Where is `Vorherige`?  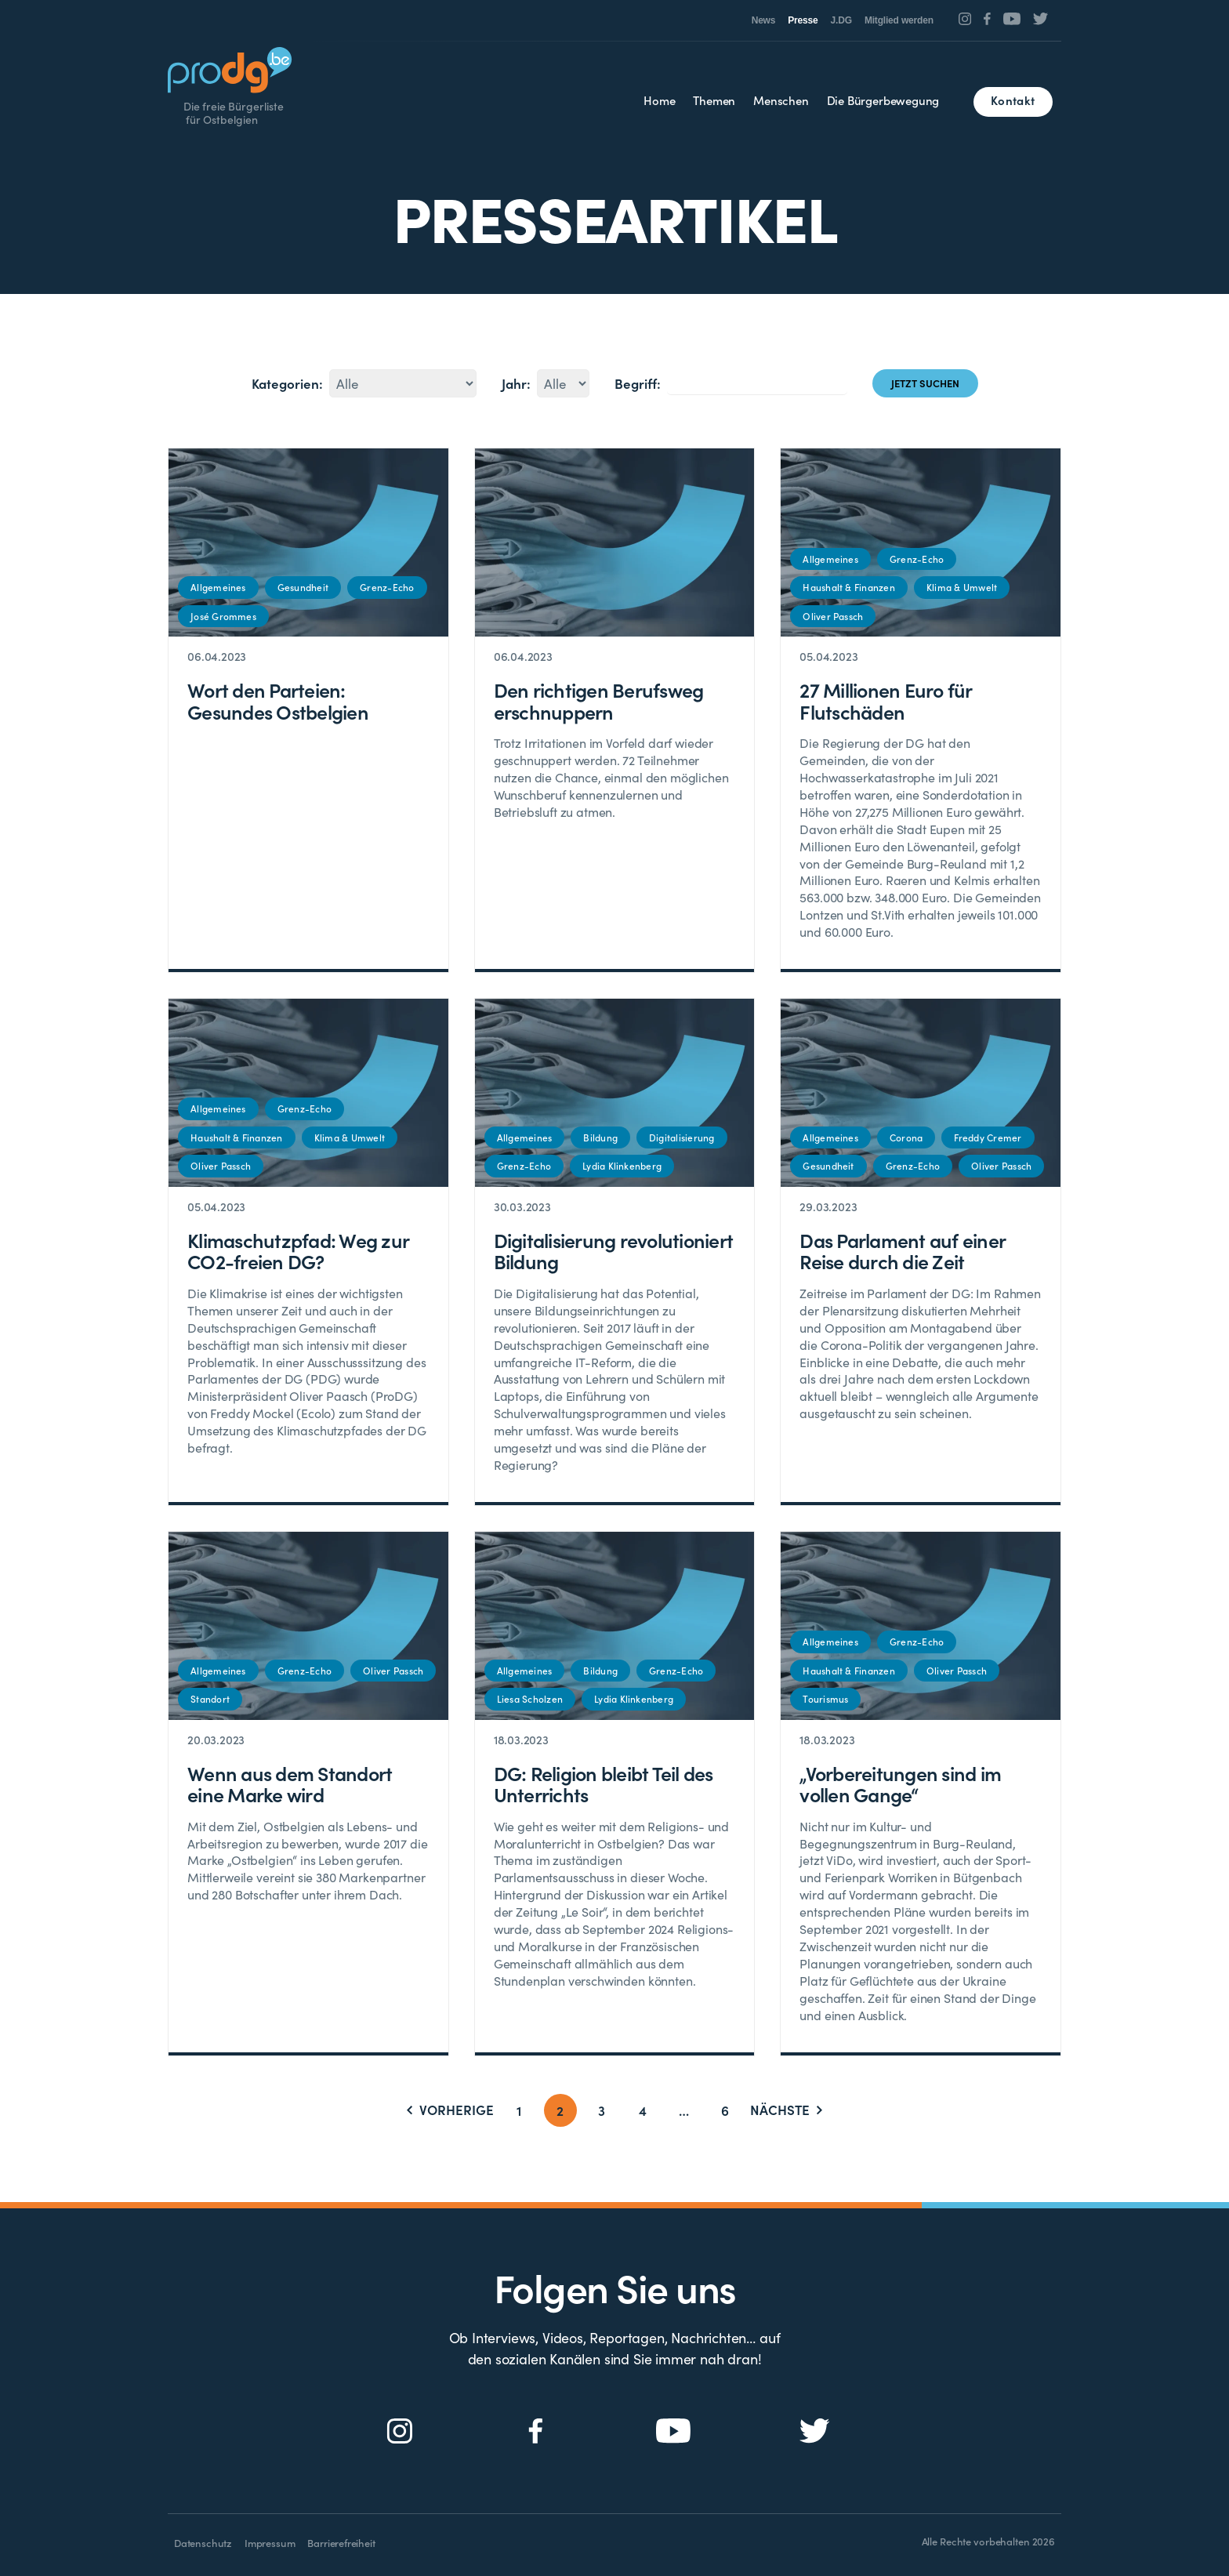
Vorherige is located at coordinates (450, 2110).